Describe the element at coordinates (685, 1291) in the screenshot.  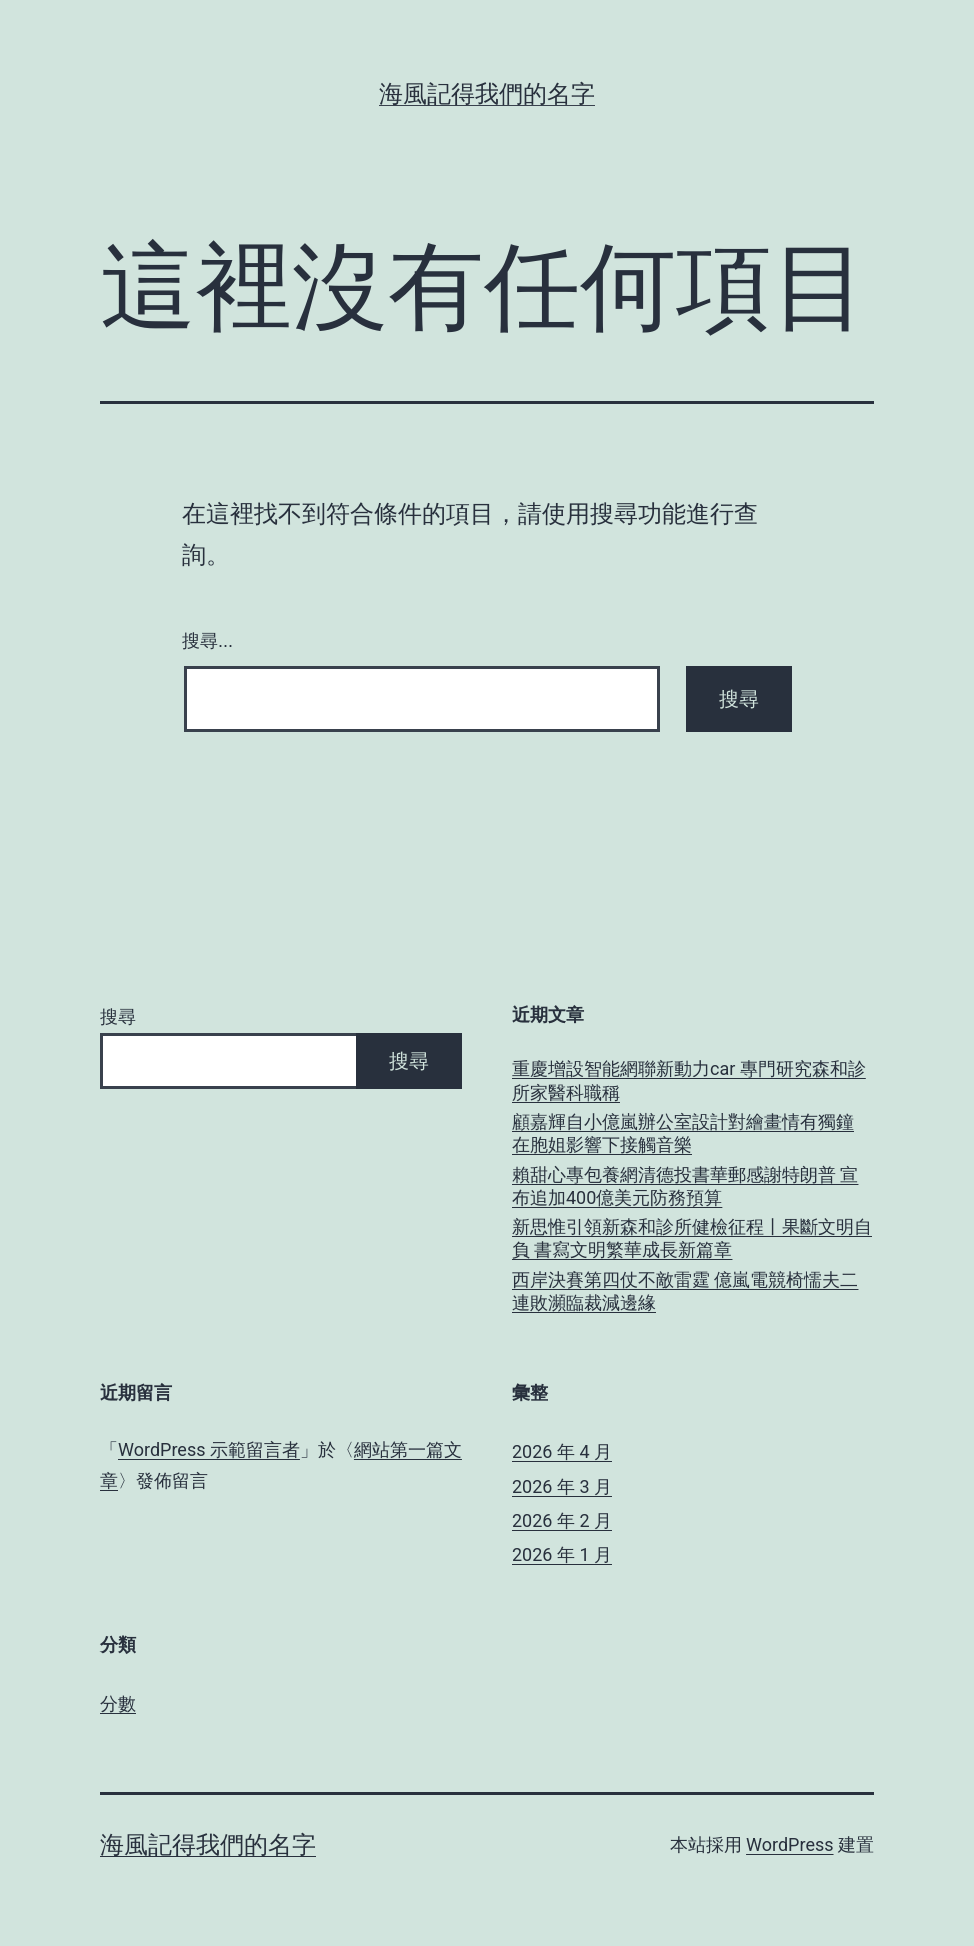
I see `西岸決賽第四仗不敵雷霆 億嵐電競椅懦夫二連敗瀕臨裁減邊緣` at that location.